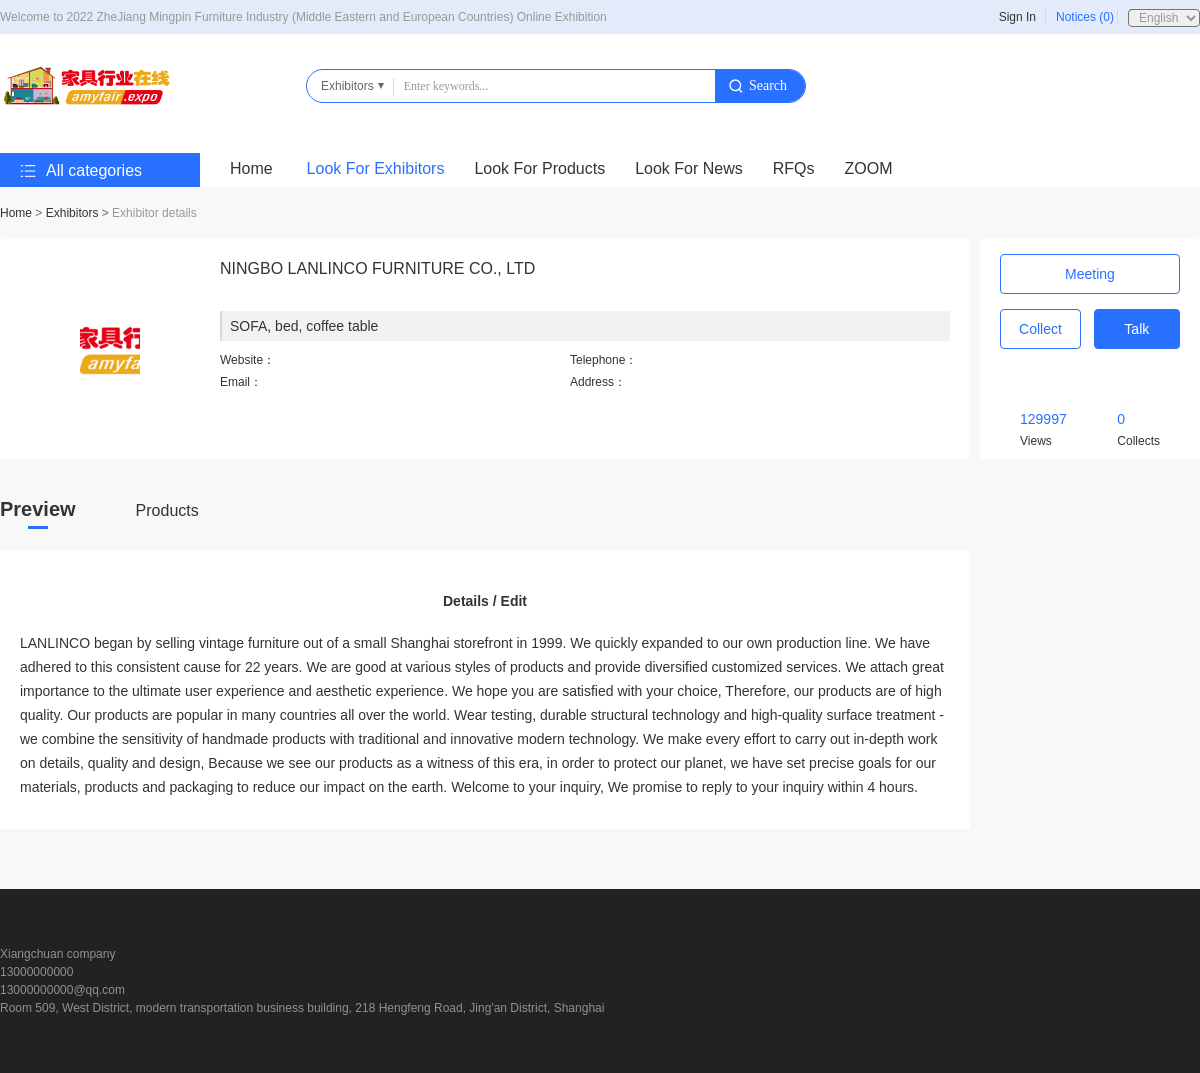 The width and height of the screenshot is (1200, 1073). I want to click on Sign In, so click(1017, 17).